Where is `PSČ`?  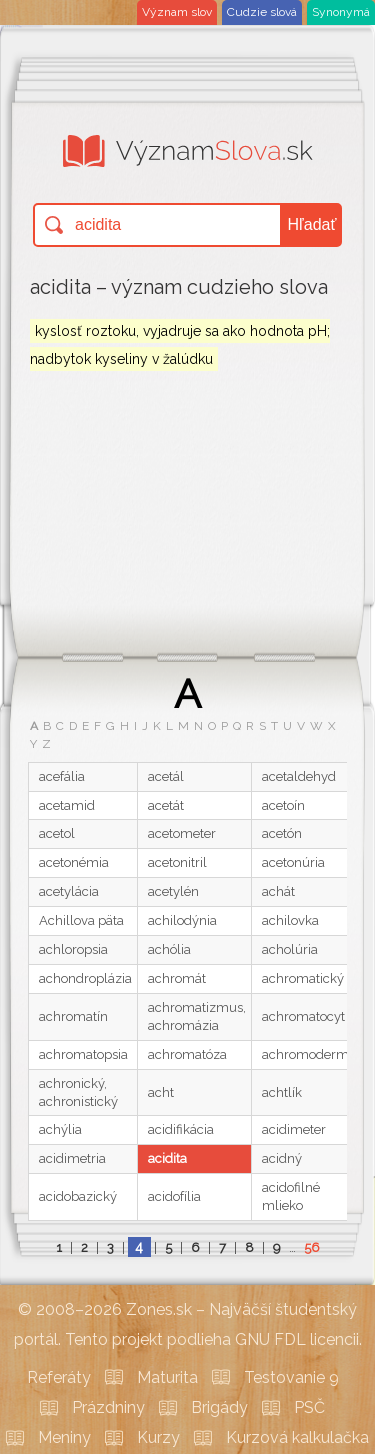
PSČ is located at coordinates (309, 1407).